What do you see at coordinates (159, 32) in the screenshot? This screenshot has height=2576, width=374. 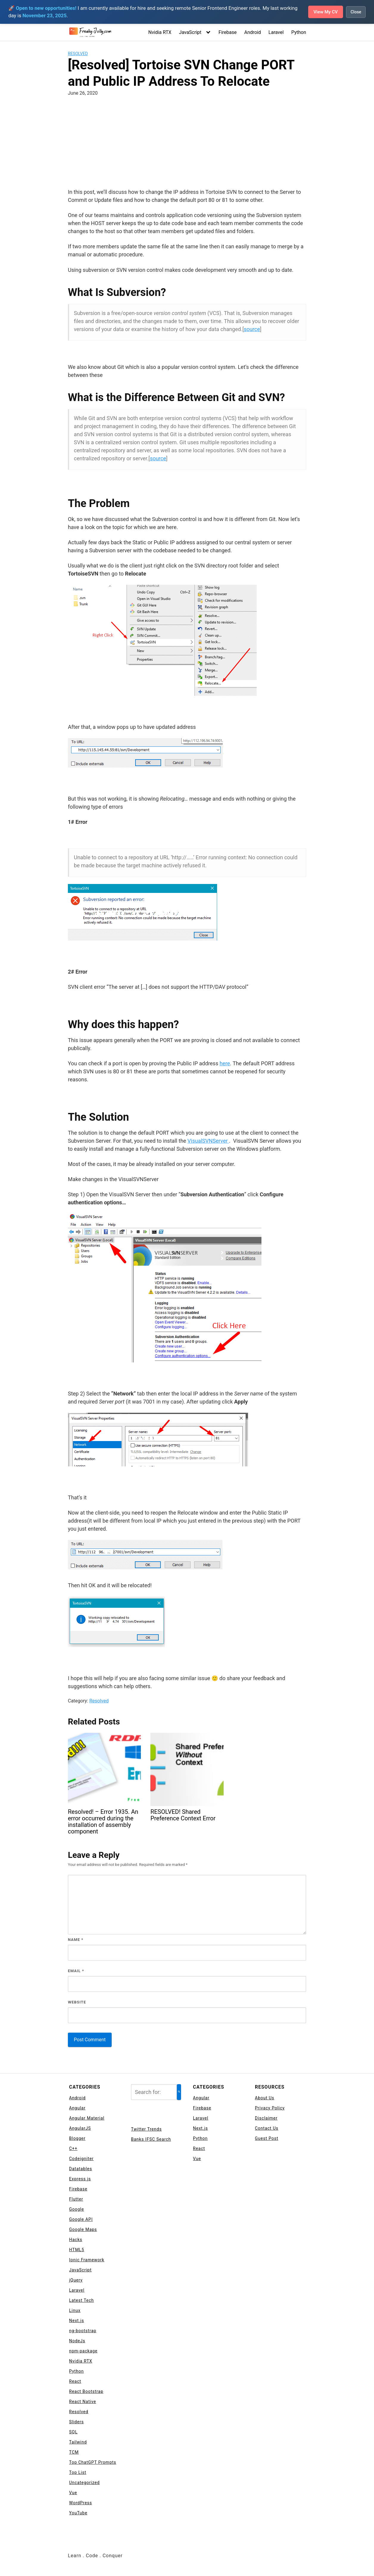 I see `Nvidia RTX` at bounding box center [159, 32].